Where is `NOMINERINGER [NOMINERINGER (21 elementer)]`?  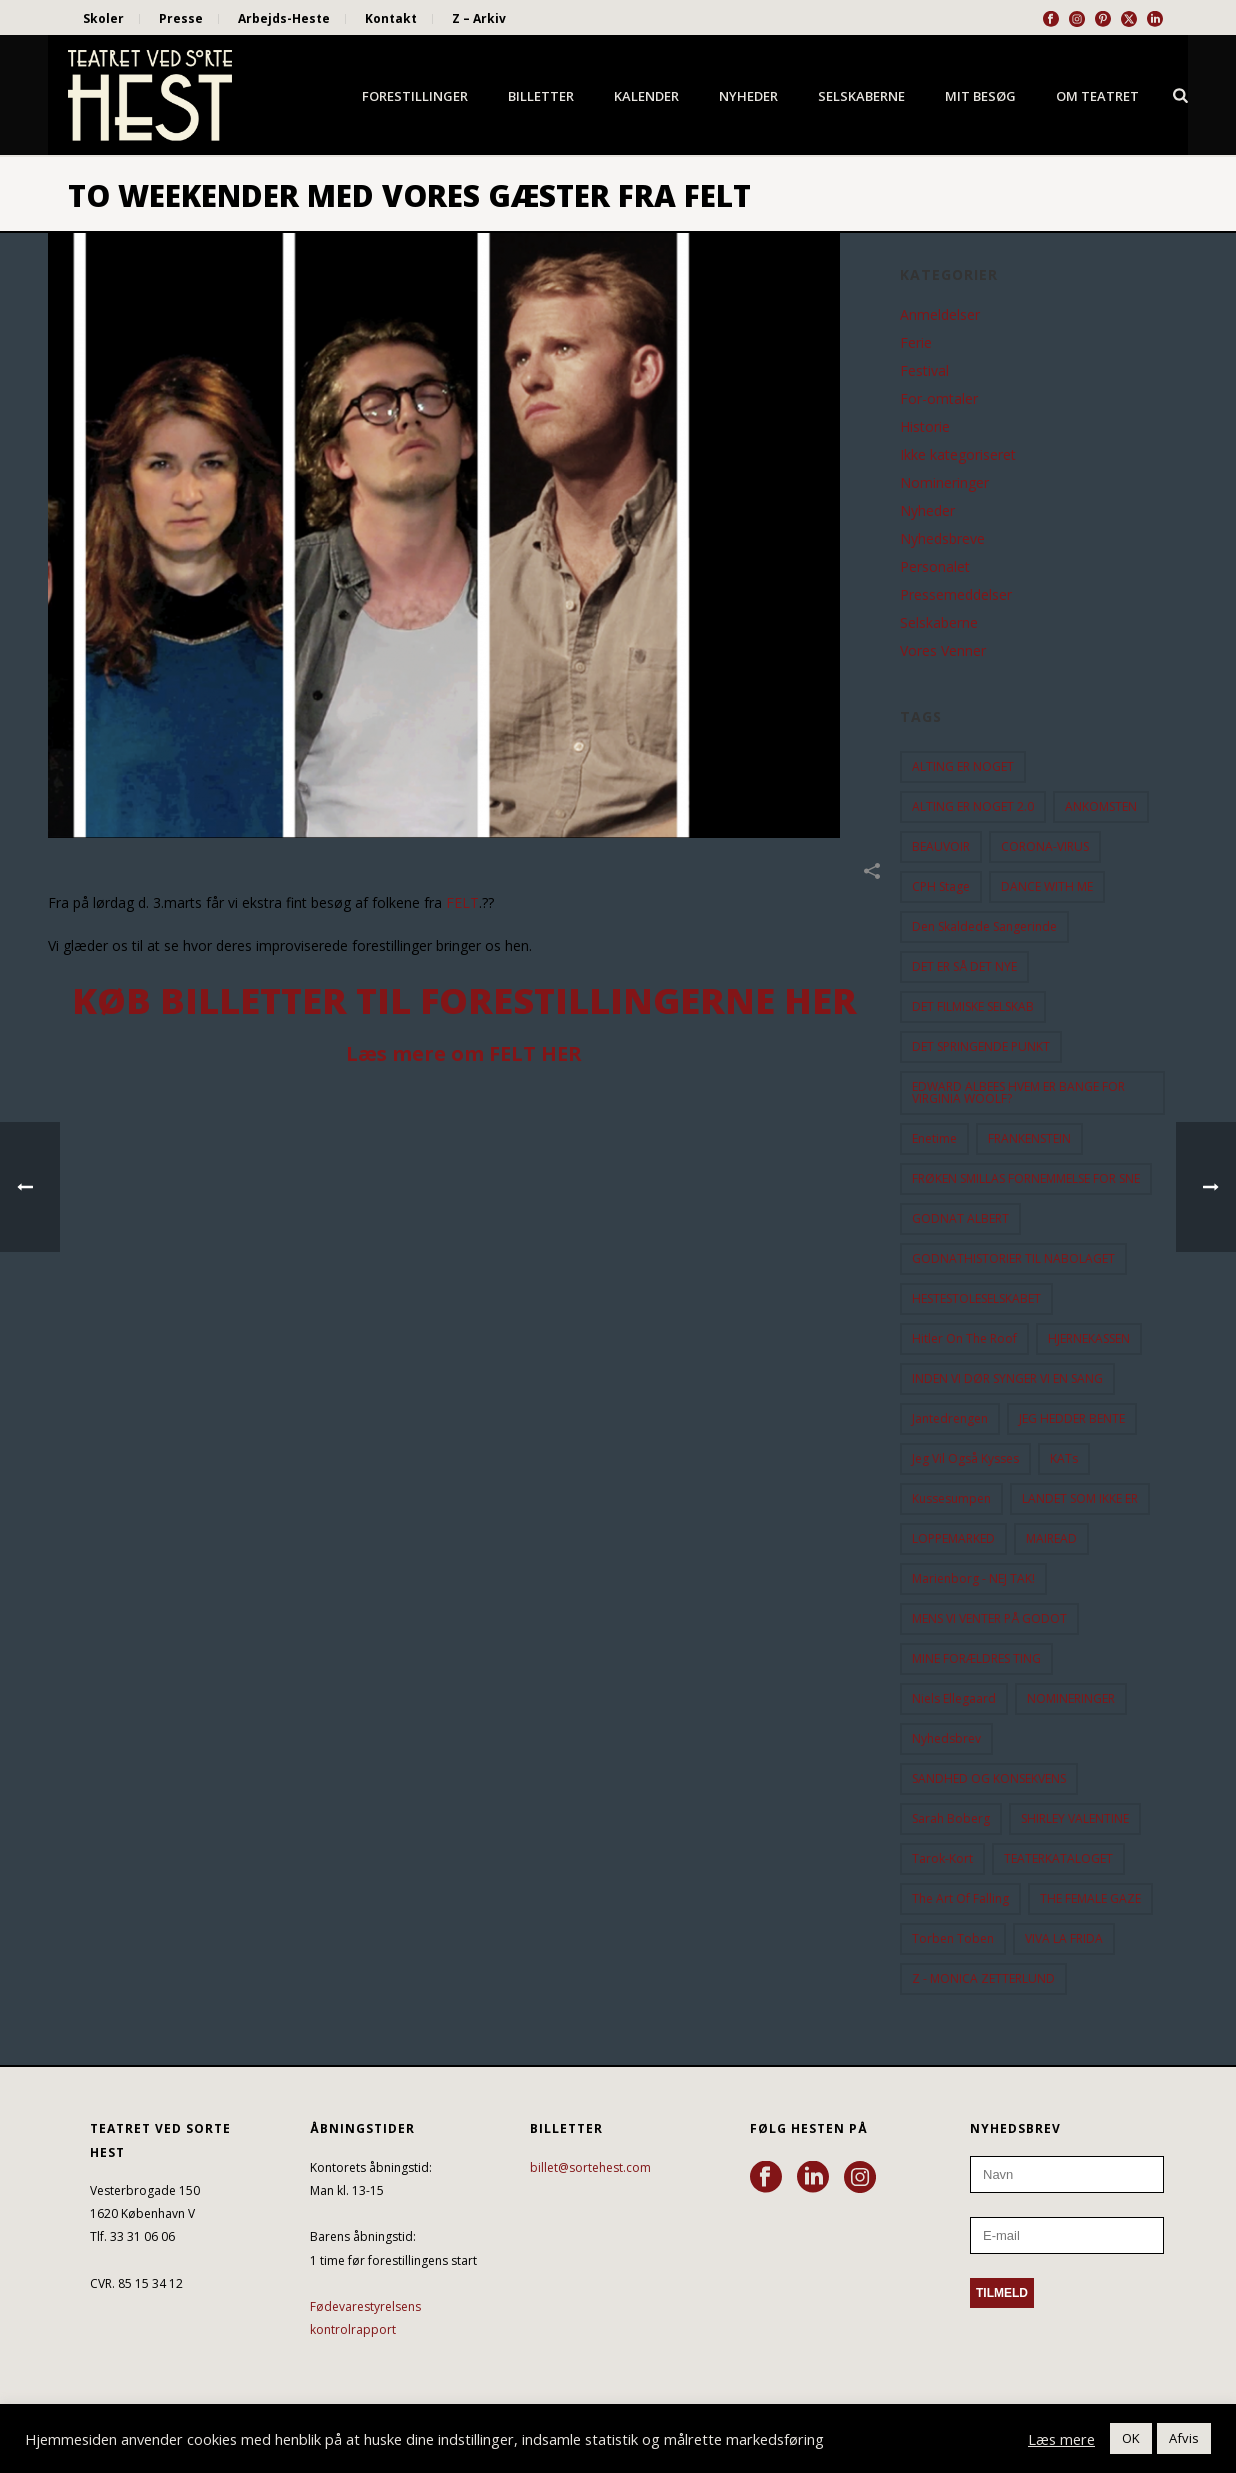 NOMINERINGER [NOMINERINGER (21 elementer)] is located at coordinates (1071, 1698).